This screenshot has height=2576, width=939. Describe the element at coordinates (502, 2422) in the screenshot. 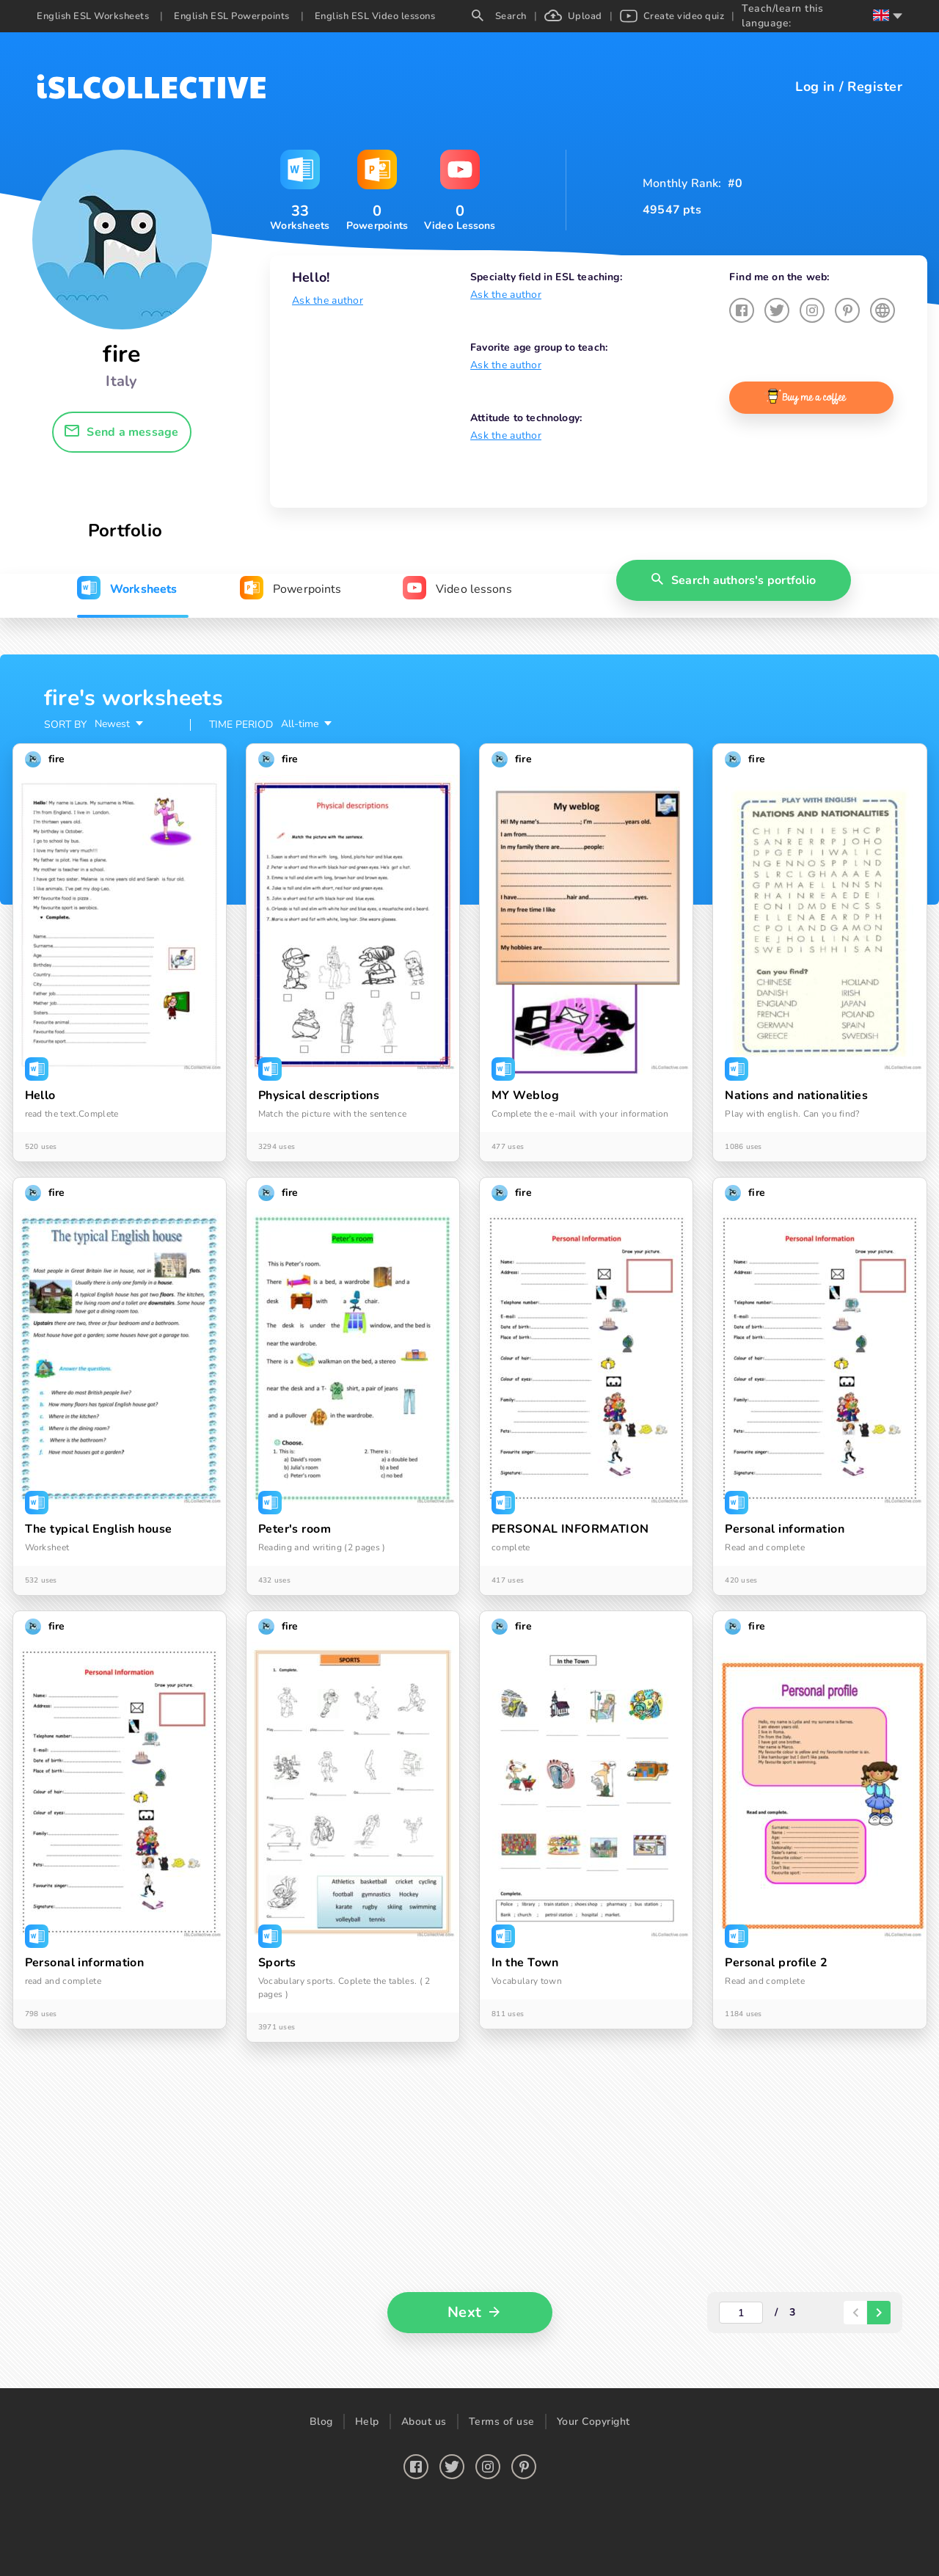

I see `Terms of use [button]` at that location.